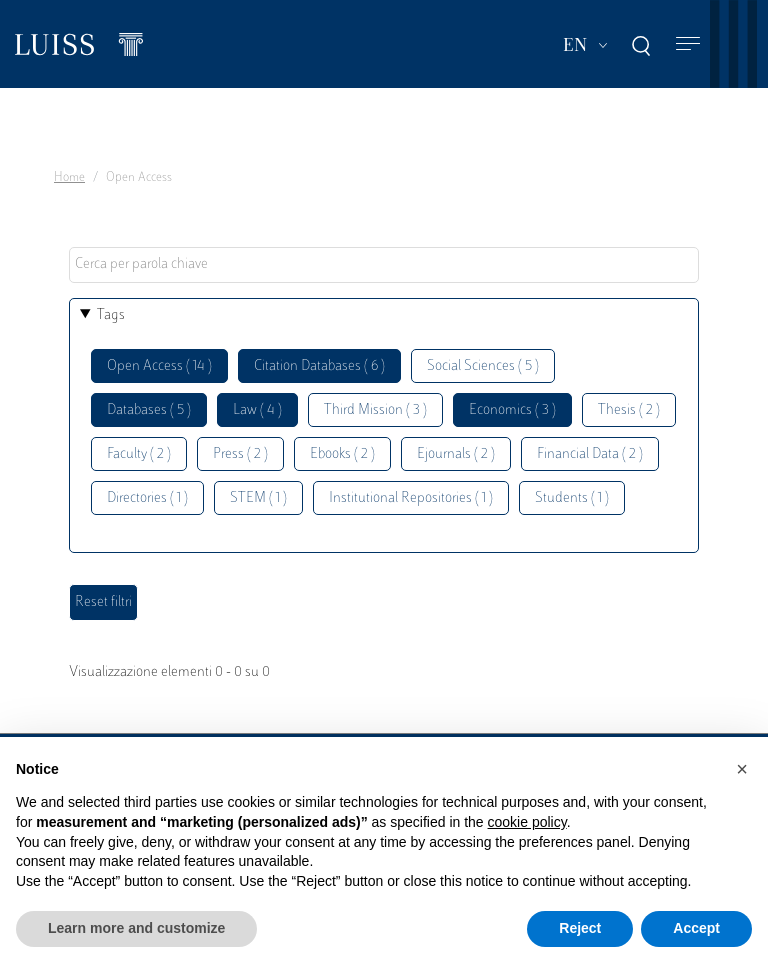 The image size is (768, 967). I want to click on Home, so click(69, 178).